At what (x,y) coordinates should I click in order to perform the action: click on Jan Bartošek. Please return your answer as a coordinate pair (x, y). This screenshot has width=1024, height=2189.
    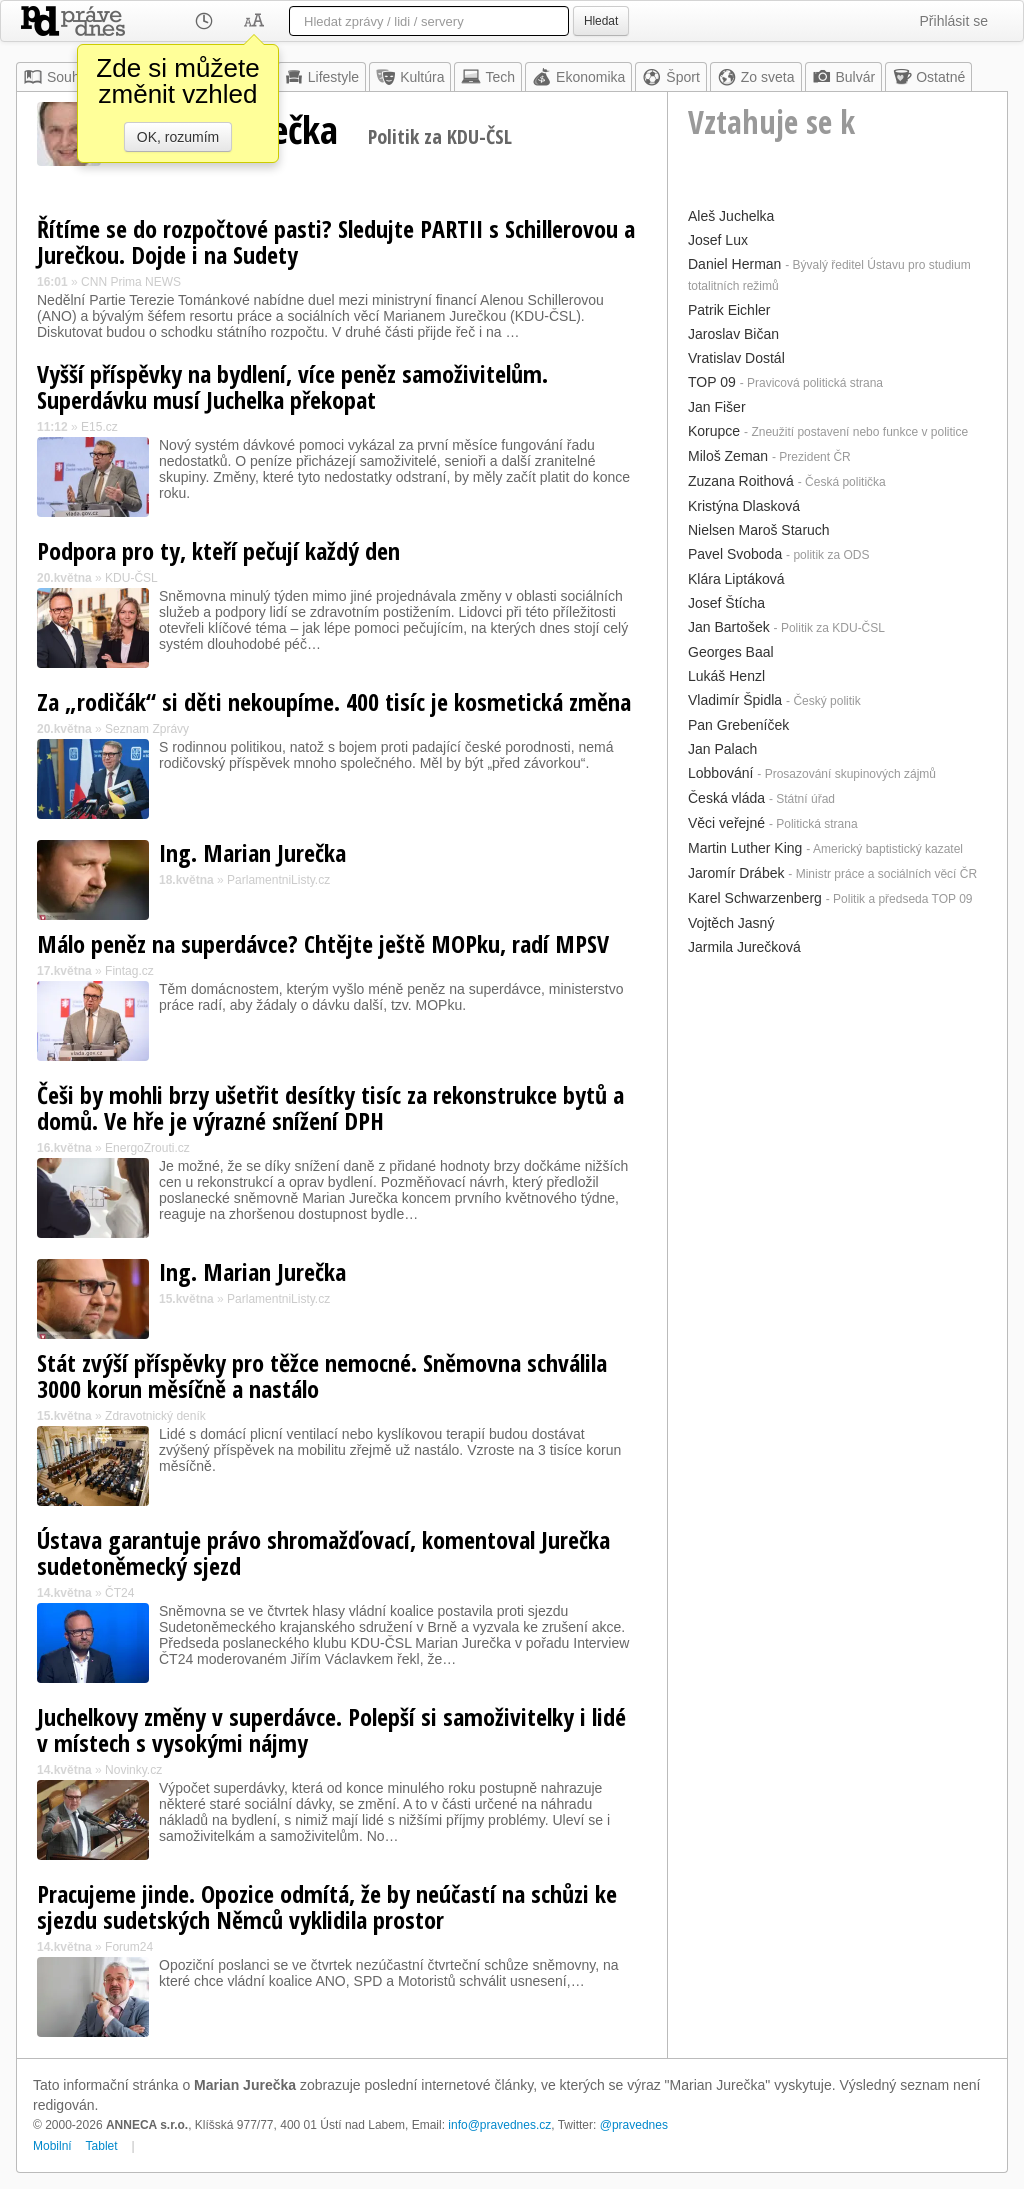
    Looking at the image, I should click on (729, 627).